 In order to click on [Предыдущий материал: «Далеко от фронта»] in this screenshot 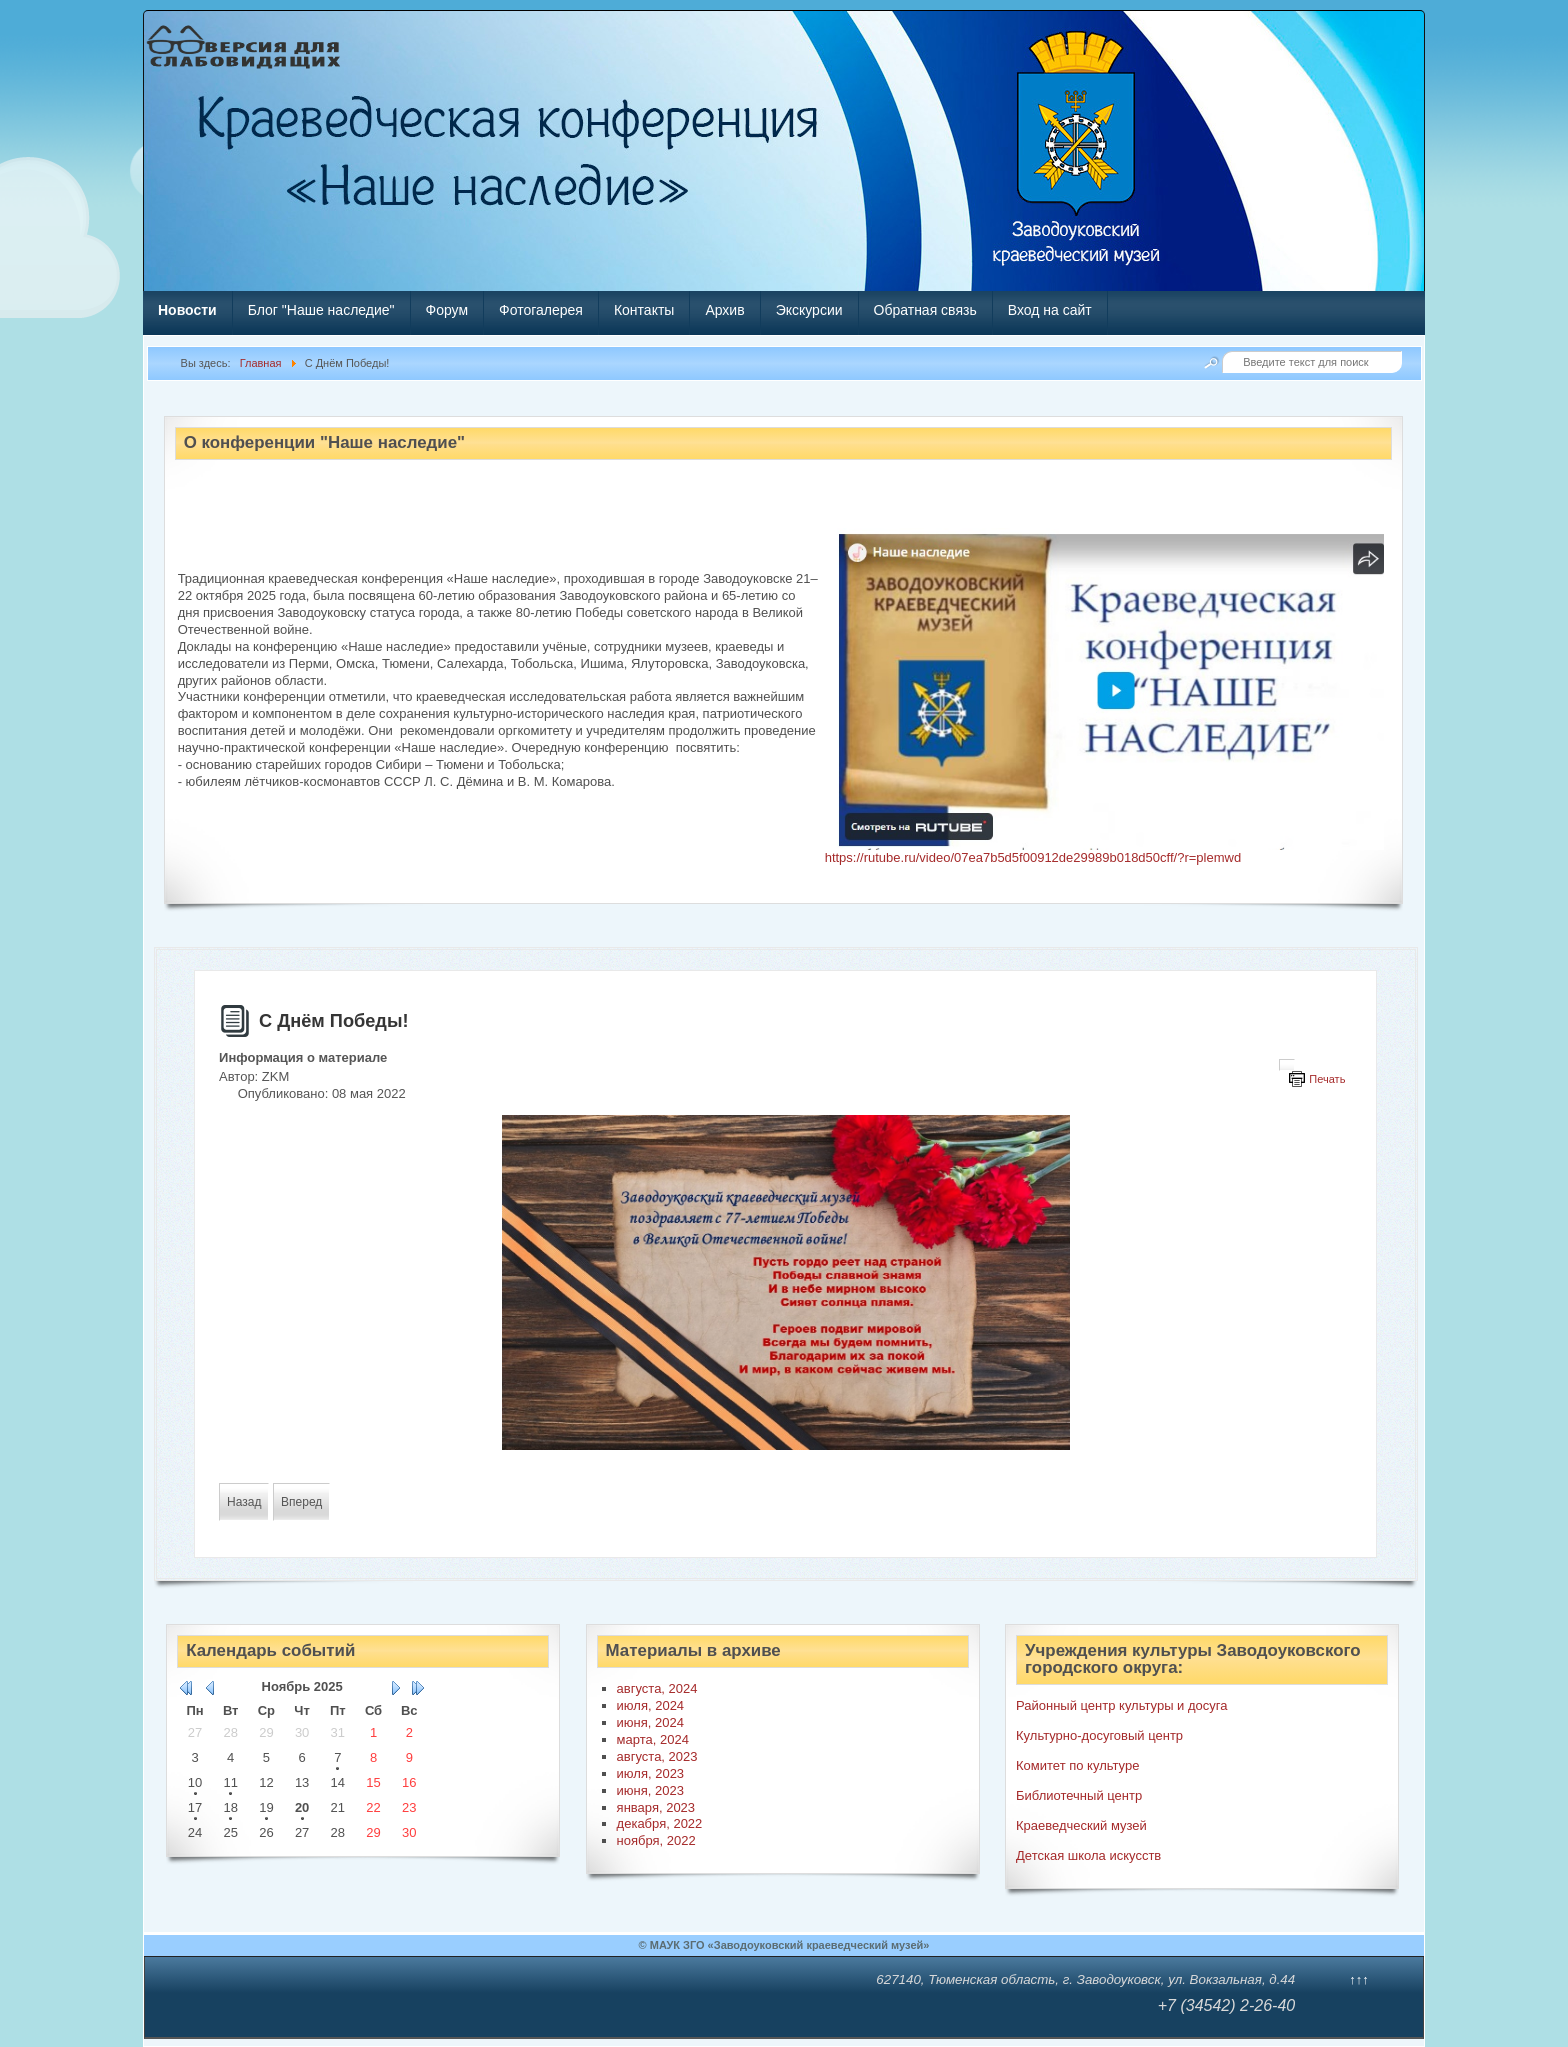, I will do `click(244, 1502)`.